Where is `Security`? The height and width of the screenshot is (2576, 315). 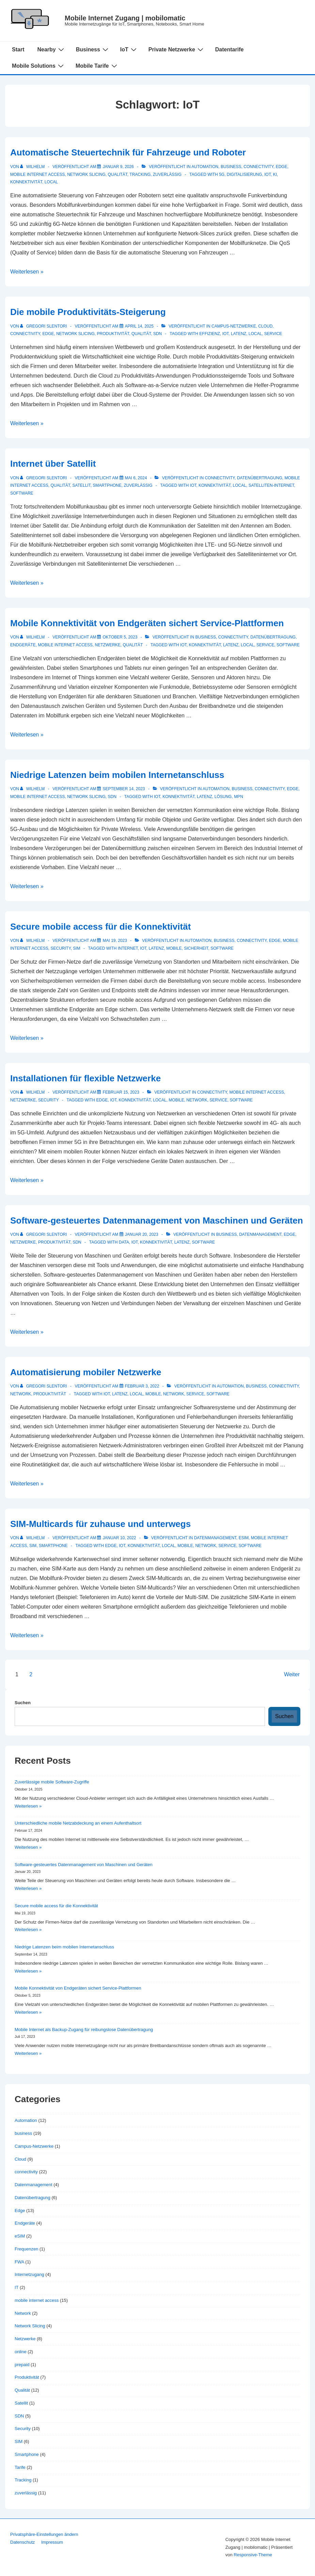 Security is located at coordinates (60, 948).